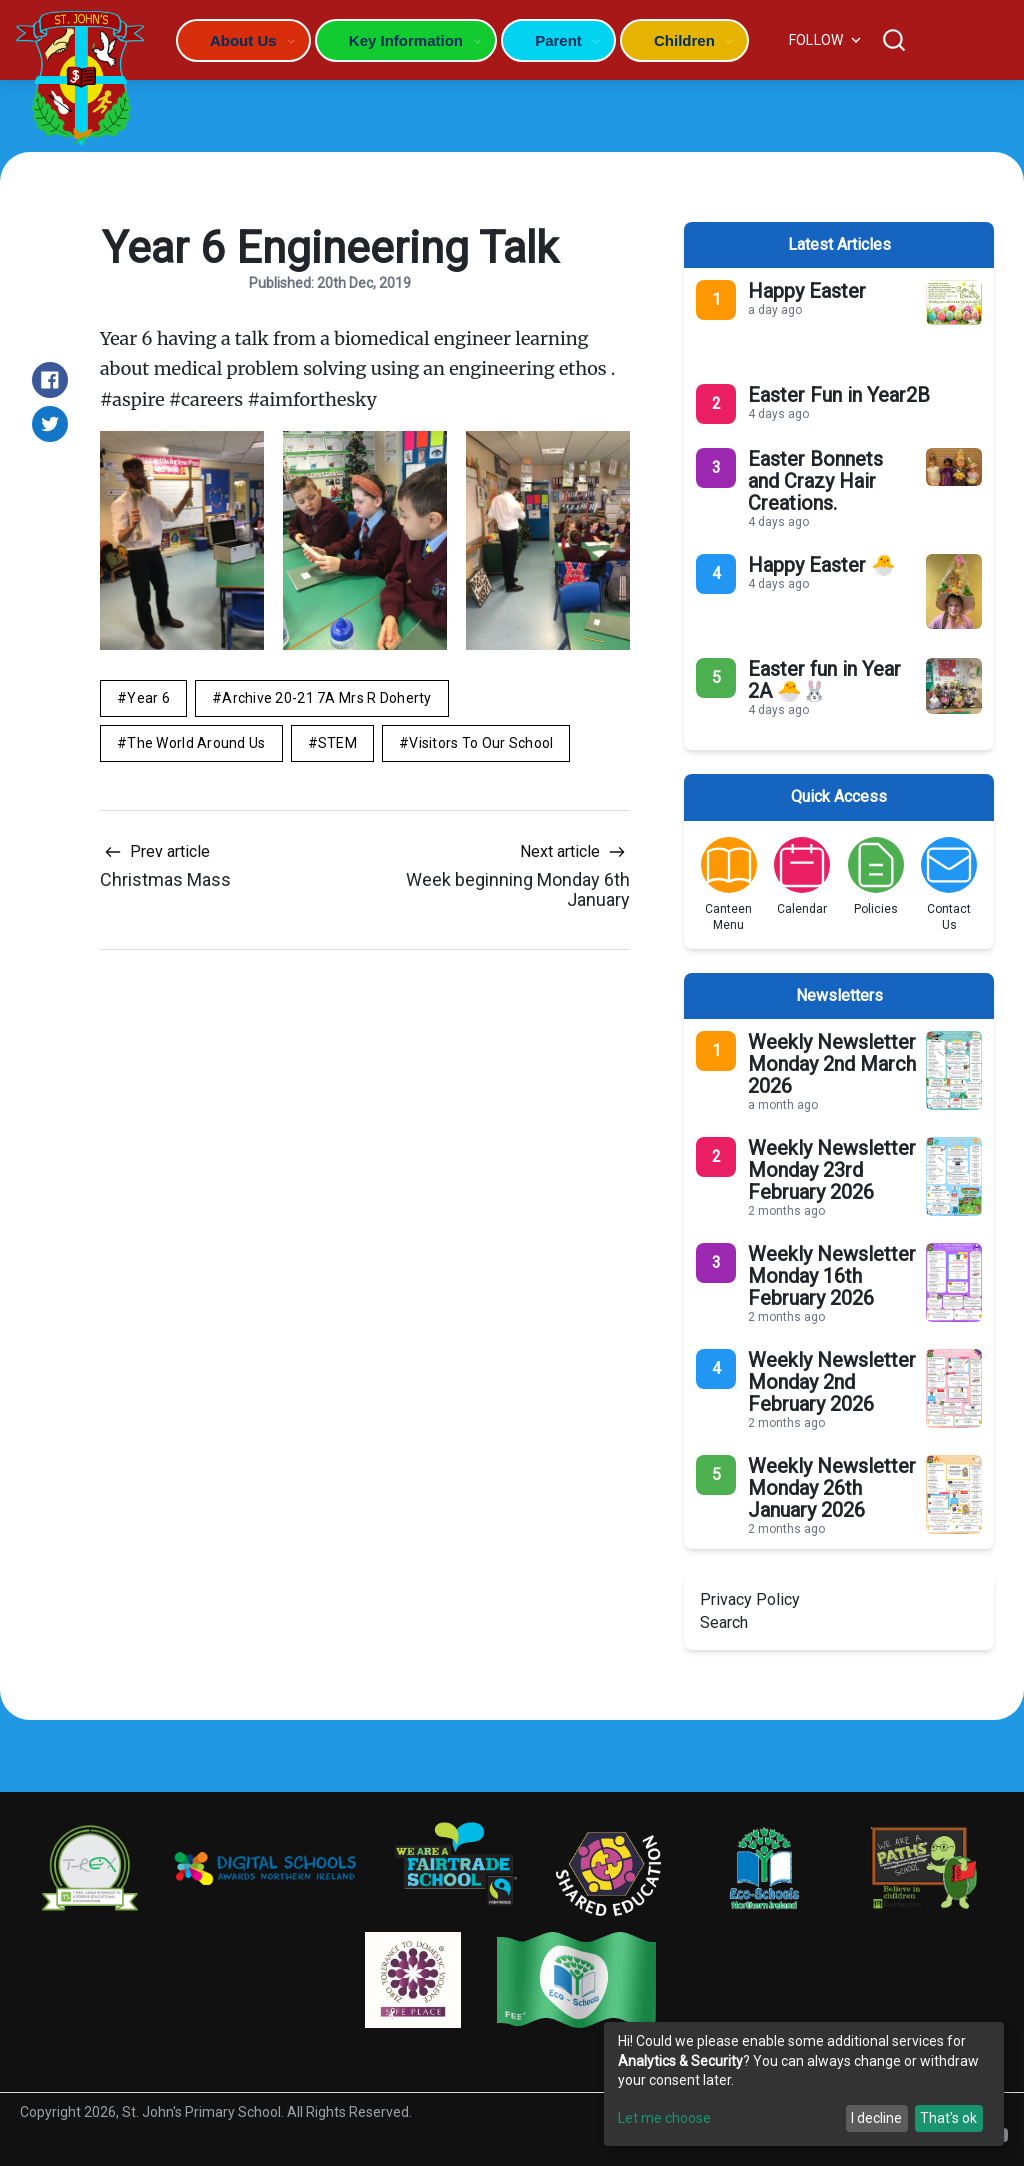 The width and height of the screenshot is (1024, 2166). What do you see at coordinates (50, 424) in the screenshot?
I see `[Share on Twitter]` at bounding box center [50, 424].